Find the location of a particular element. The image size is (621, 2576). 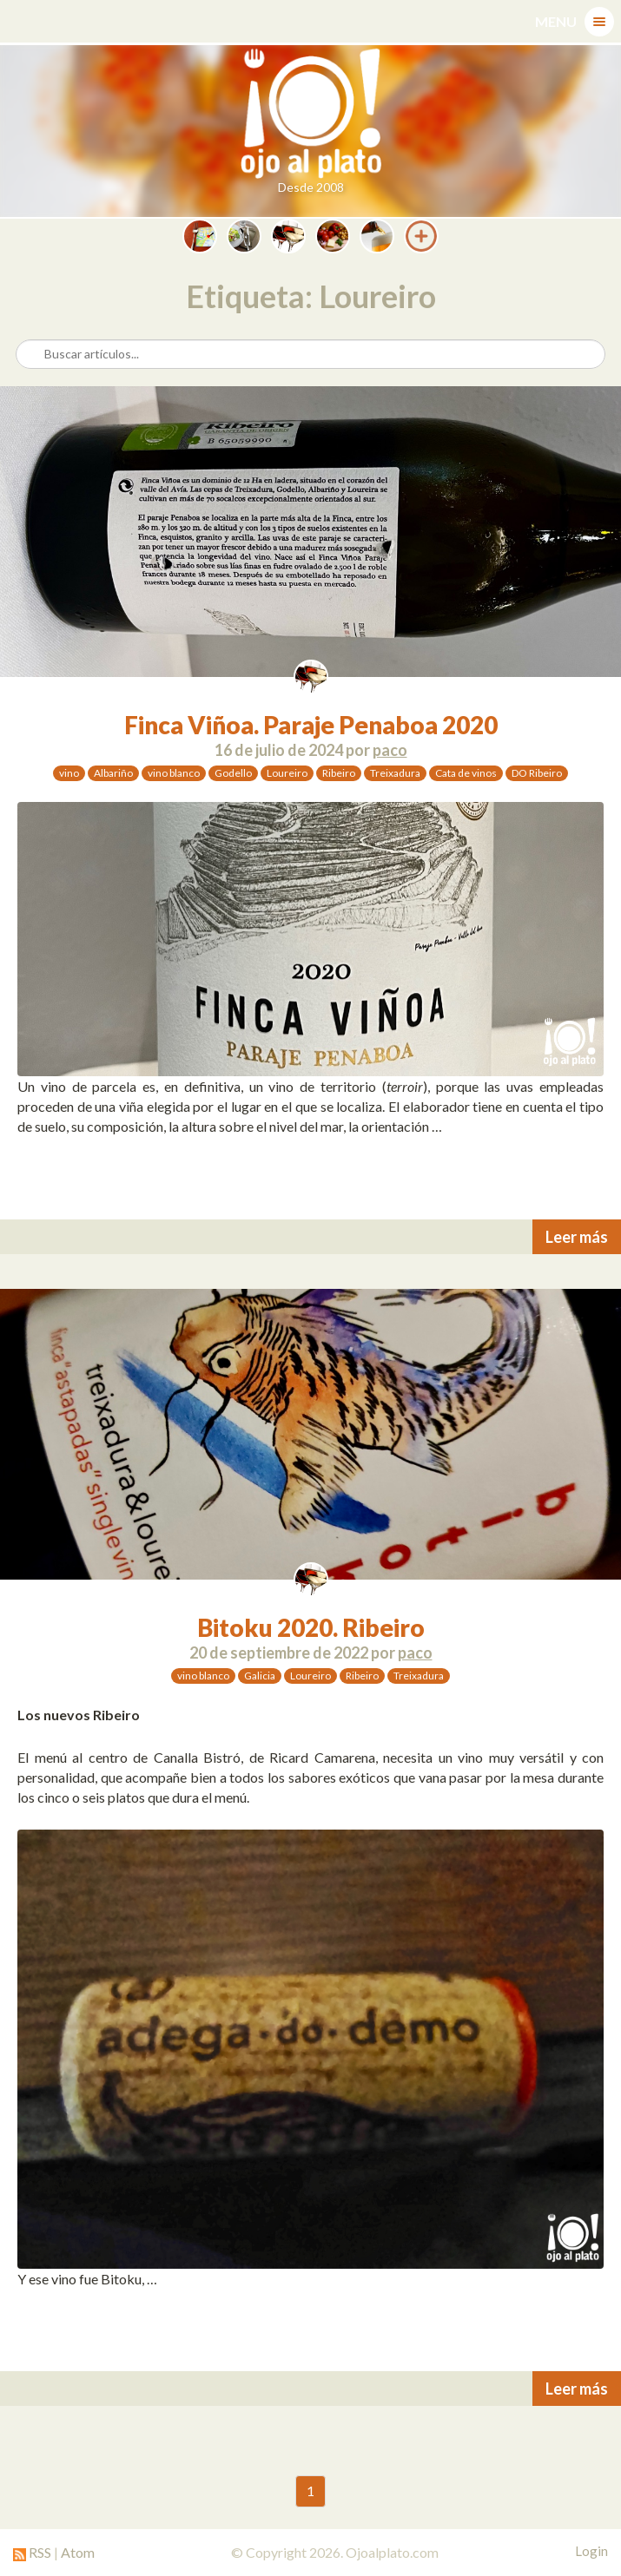

Leer más is located at coordinates (576, 1236).